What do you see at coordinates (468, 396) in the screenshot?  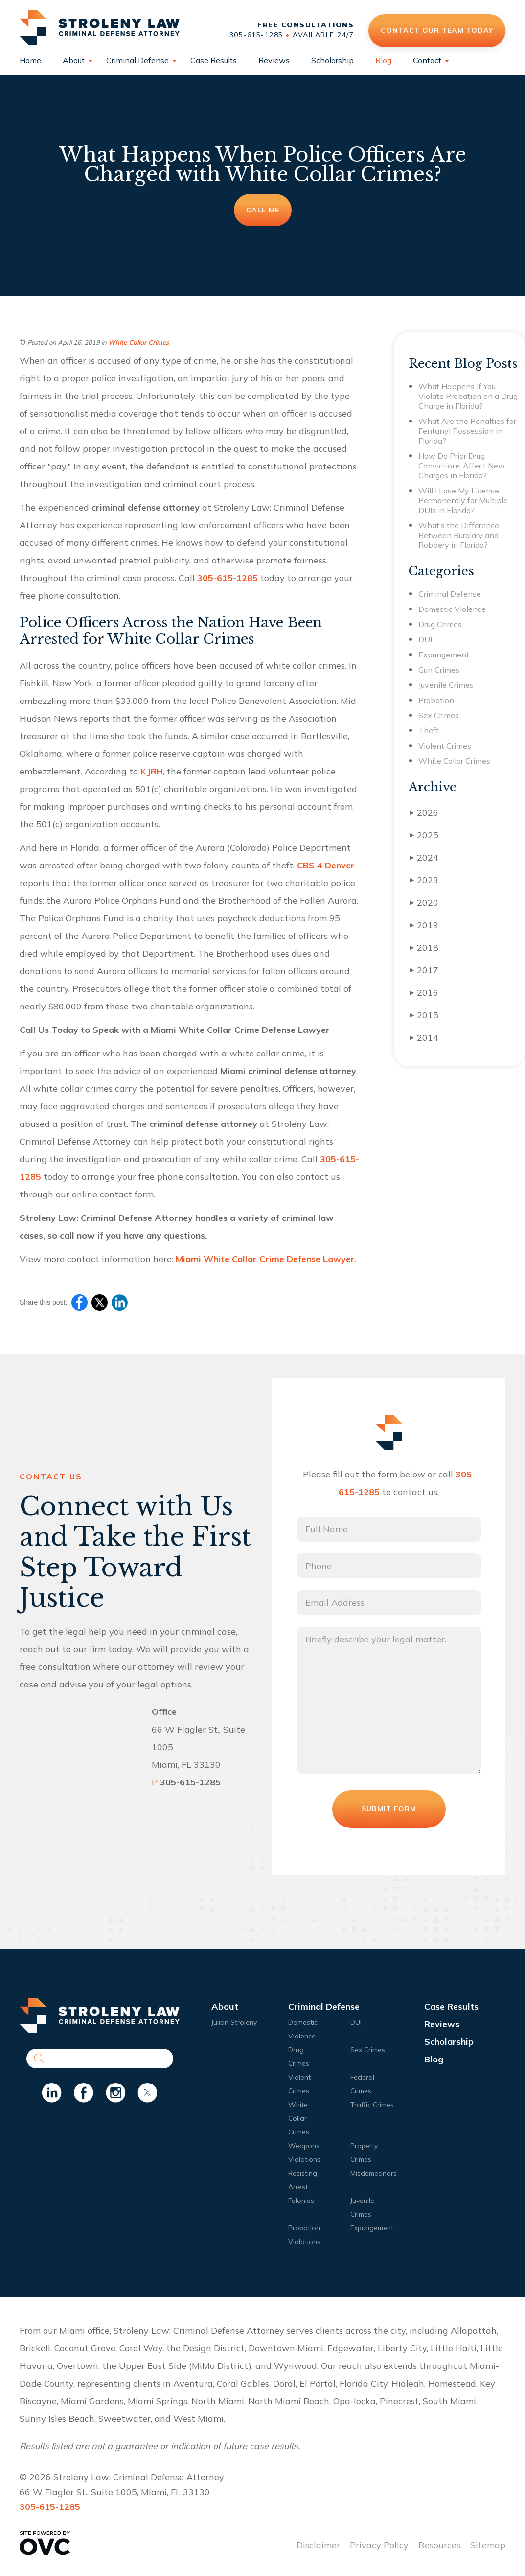 I see `What Happens If You Violate Probation on a Drug Charge in Florida?` at bounding box center [468, 396].